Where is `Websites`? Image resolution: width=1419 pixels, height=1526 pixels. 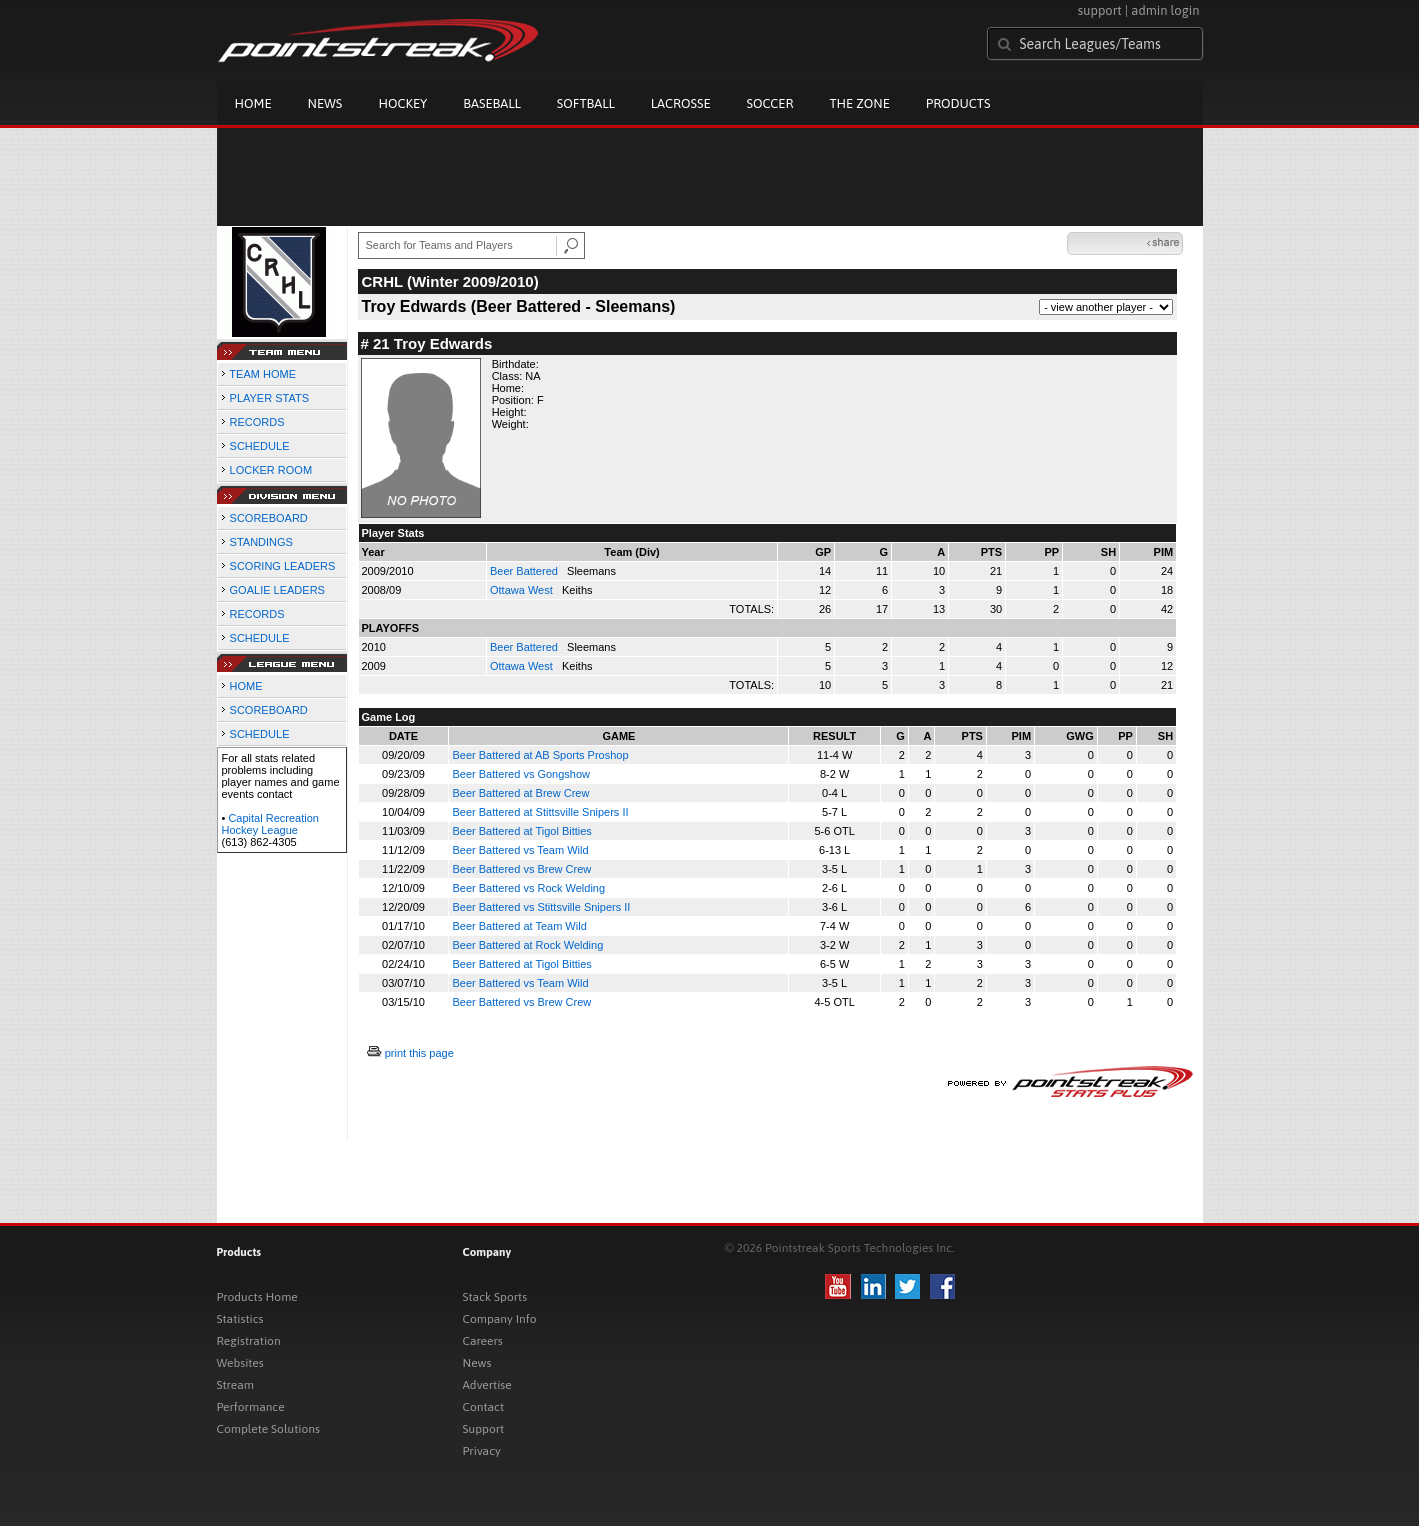 Websites is located at coordinates (240, 1363).